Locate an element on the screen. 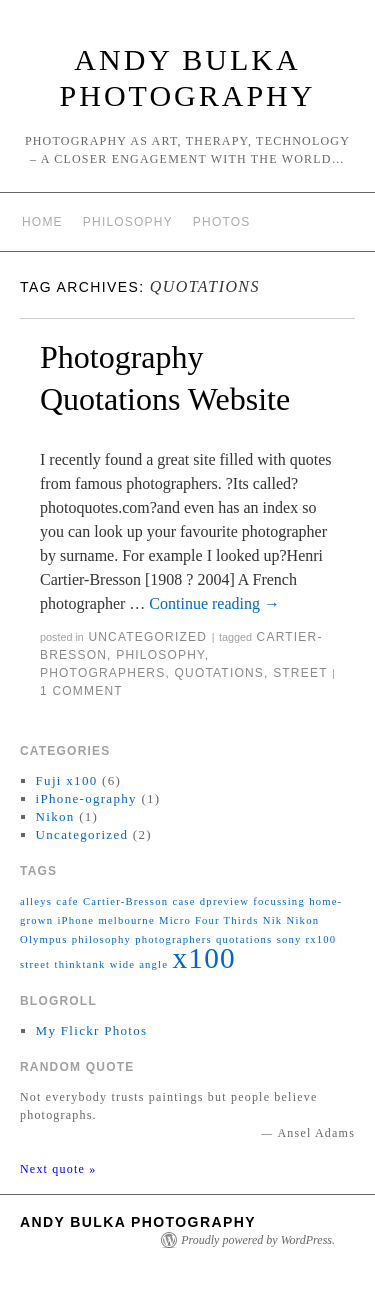 The image size is (375, 1299). melbourne is located at coordinates (126, 920).